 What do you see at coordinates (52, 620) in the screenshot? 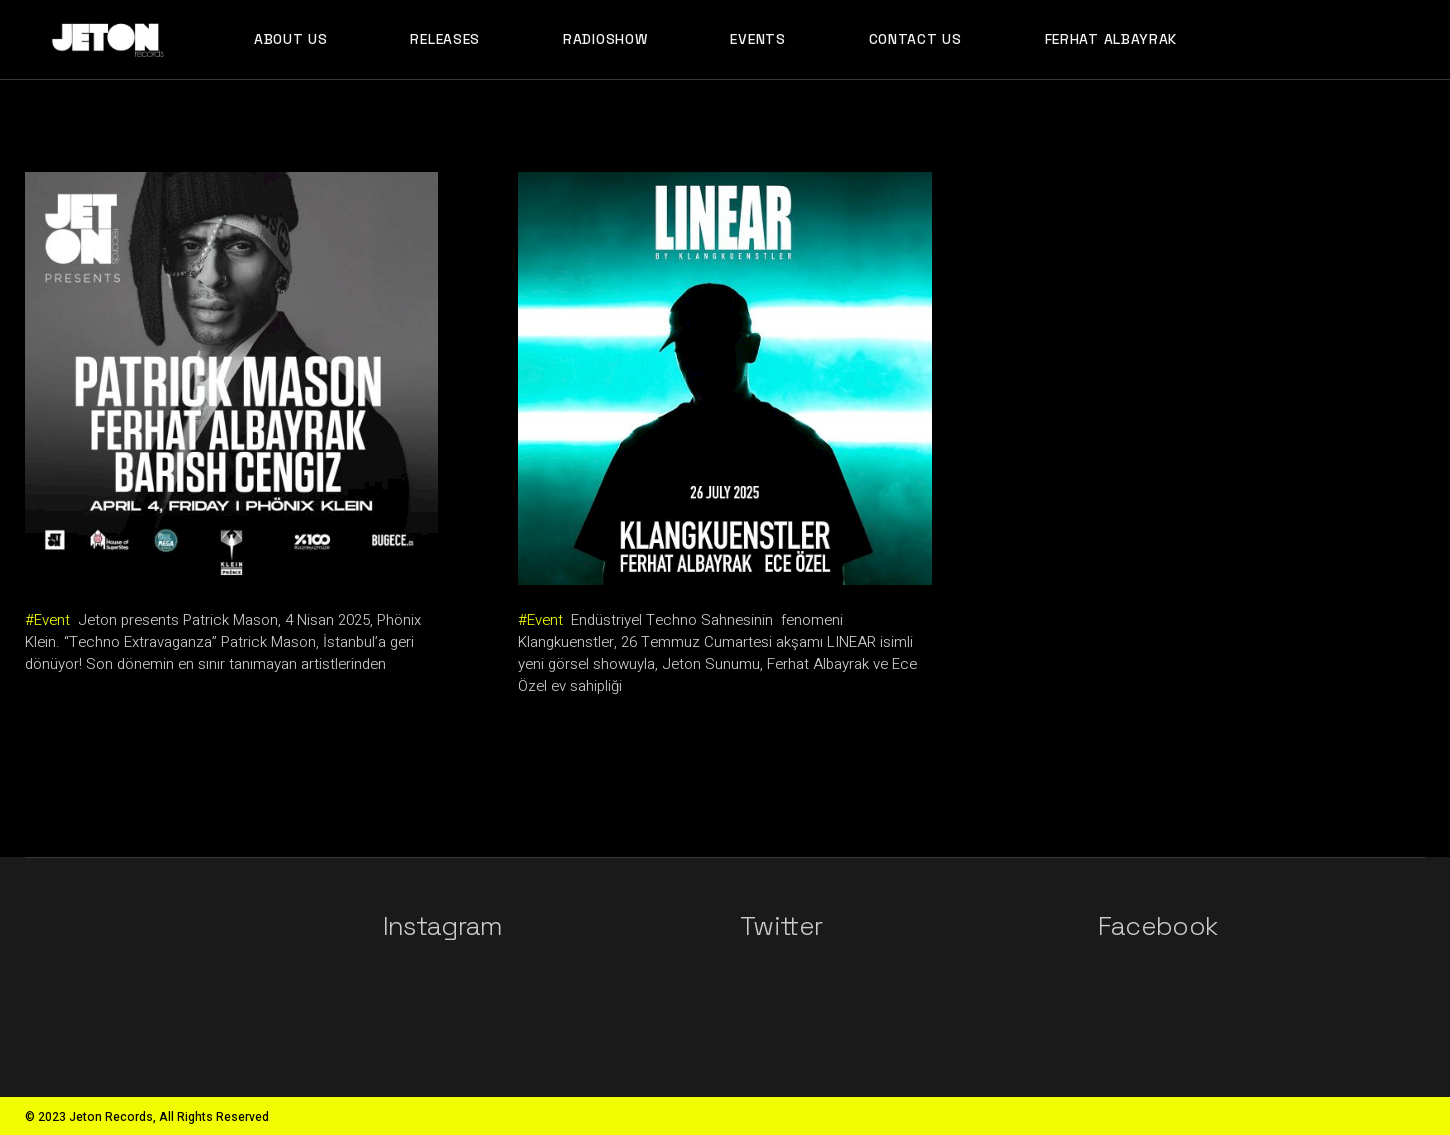
I see `Event` at bounding box center [52, 620].